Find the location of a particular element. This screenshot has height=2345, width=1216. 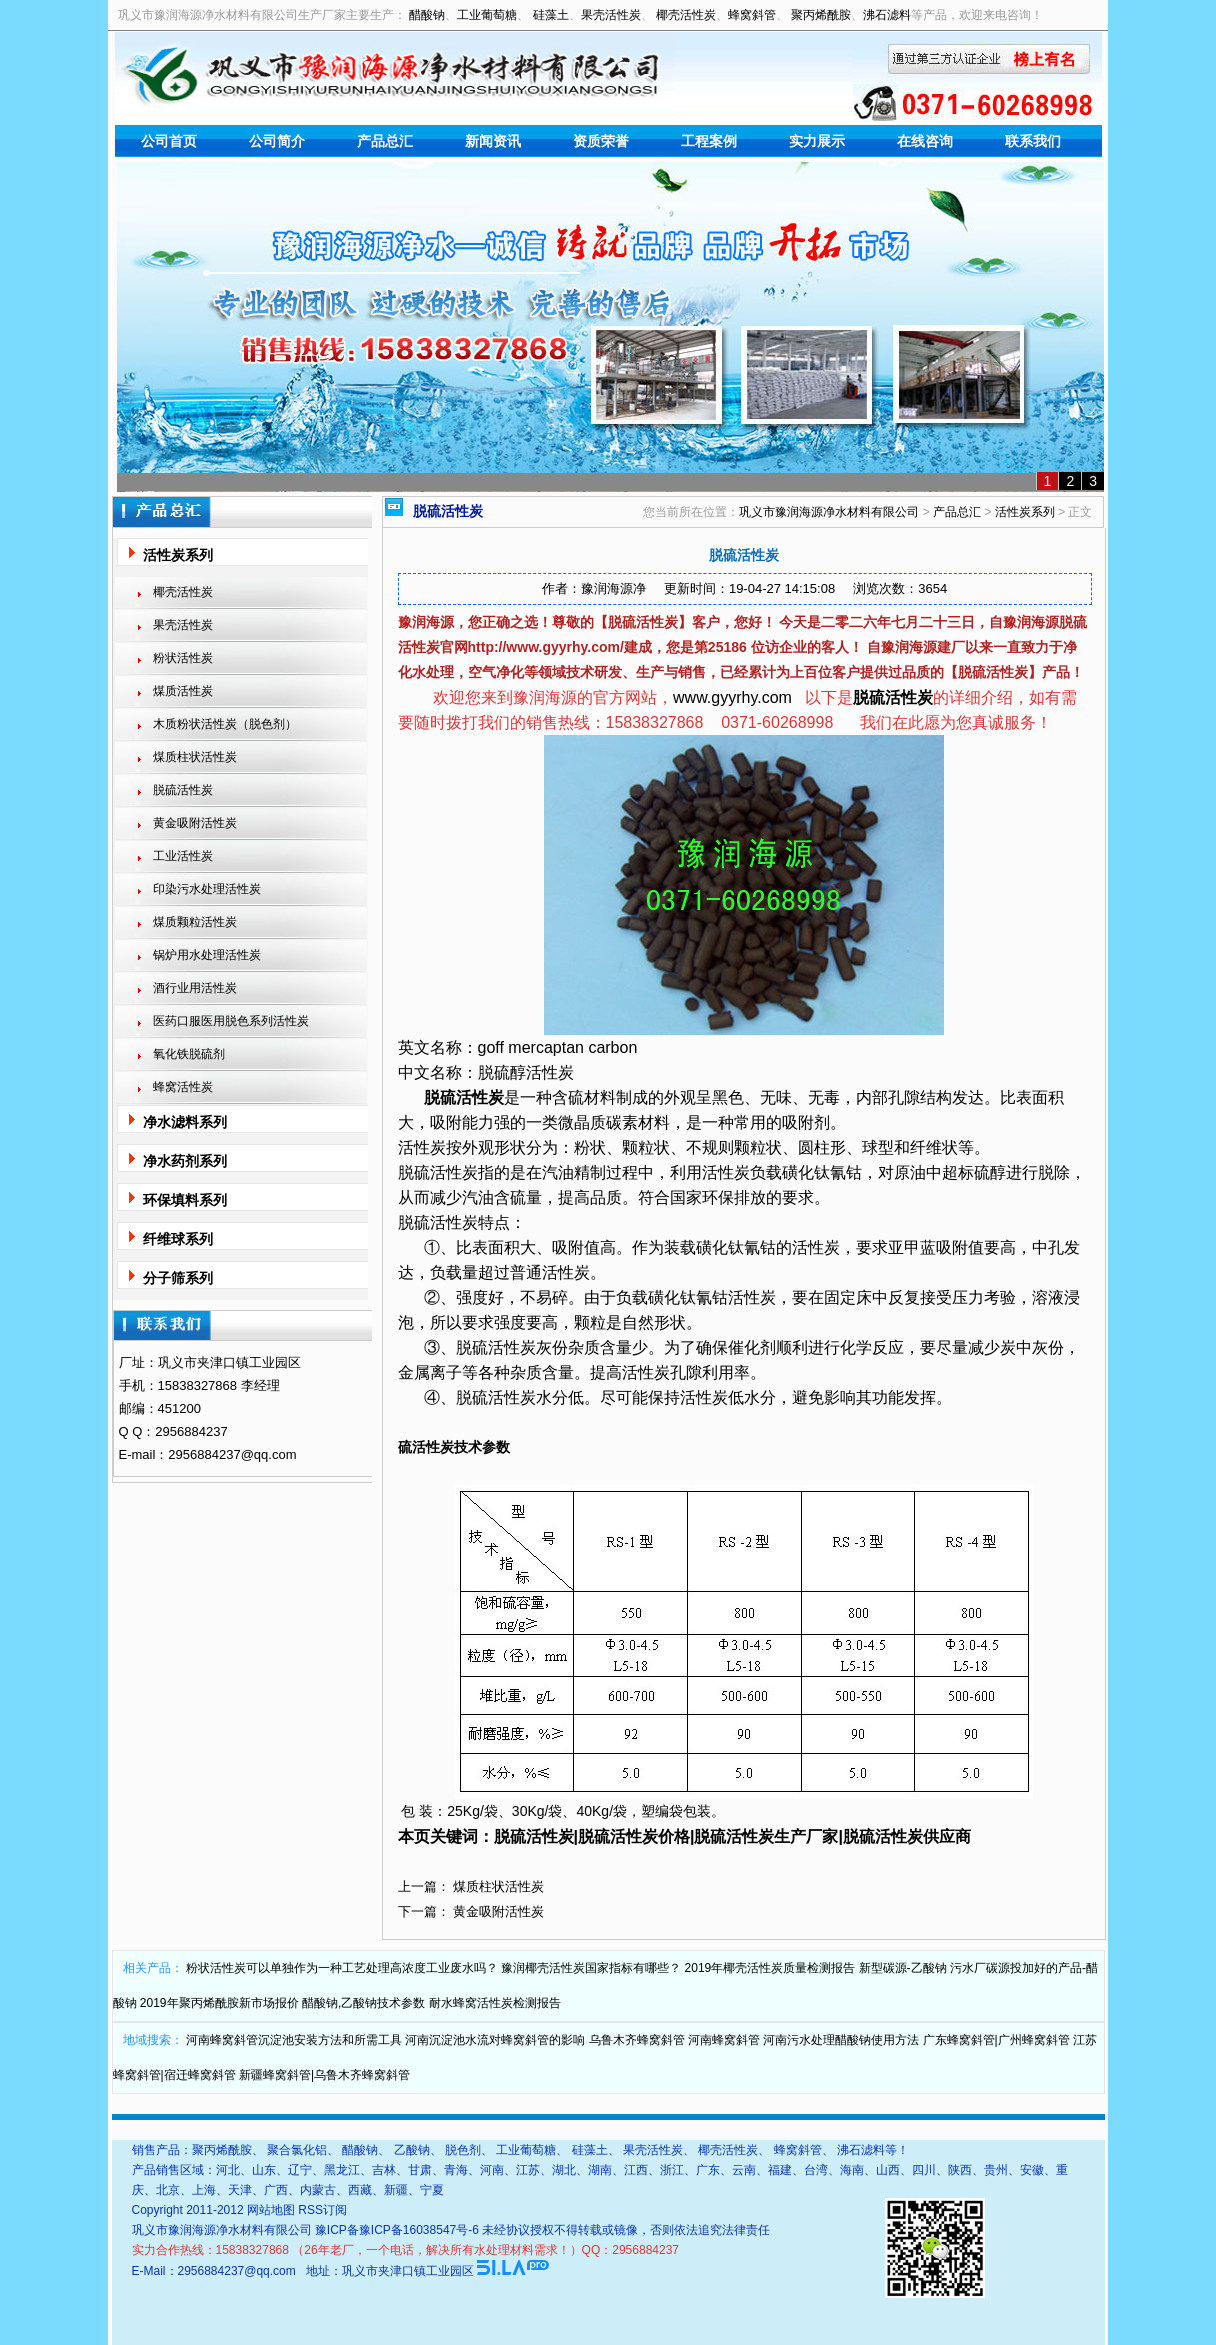

河南蜂窝斜管沉淀池安装方法和所需工具 is located at coordinates (294, 2040).